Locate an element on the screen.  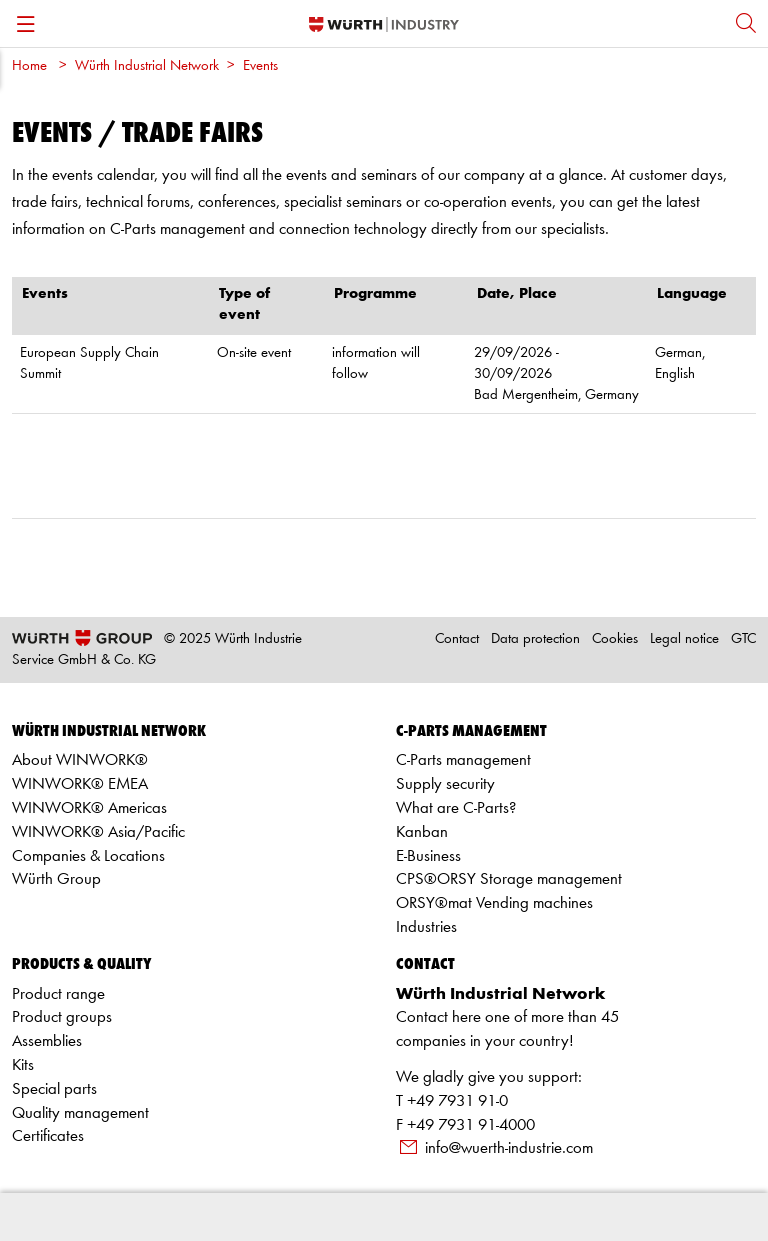
Quality management is located at coordinates (80, 1113).